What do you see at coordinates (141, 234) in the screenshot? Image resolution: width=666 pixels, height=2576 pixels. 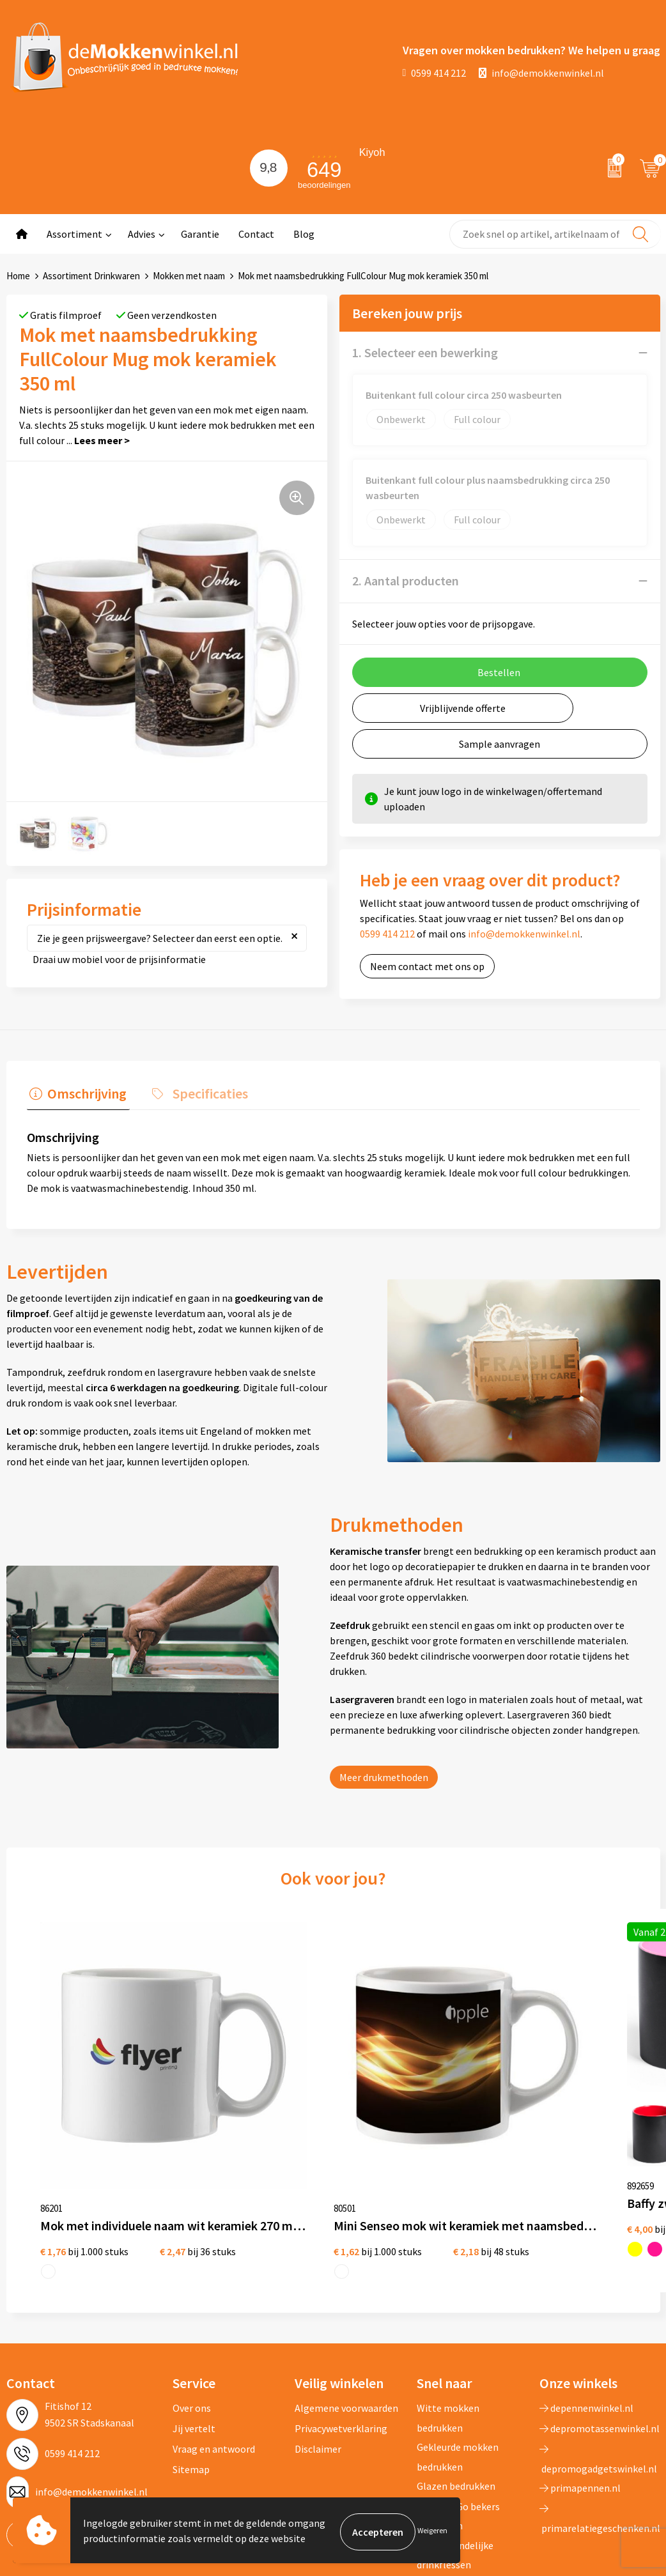 I see `Advies` at bounding box center [141, 234].